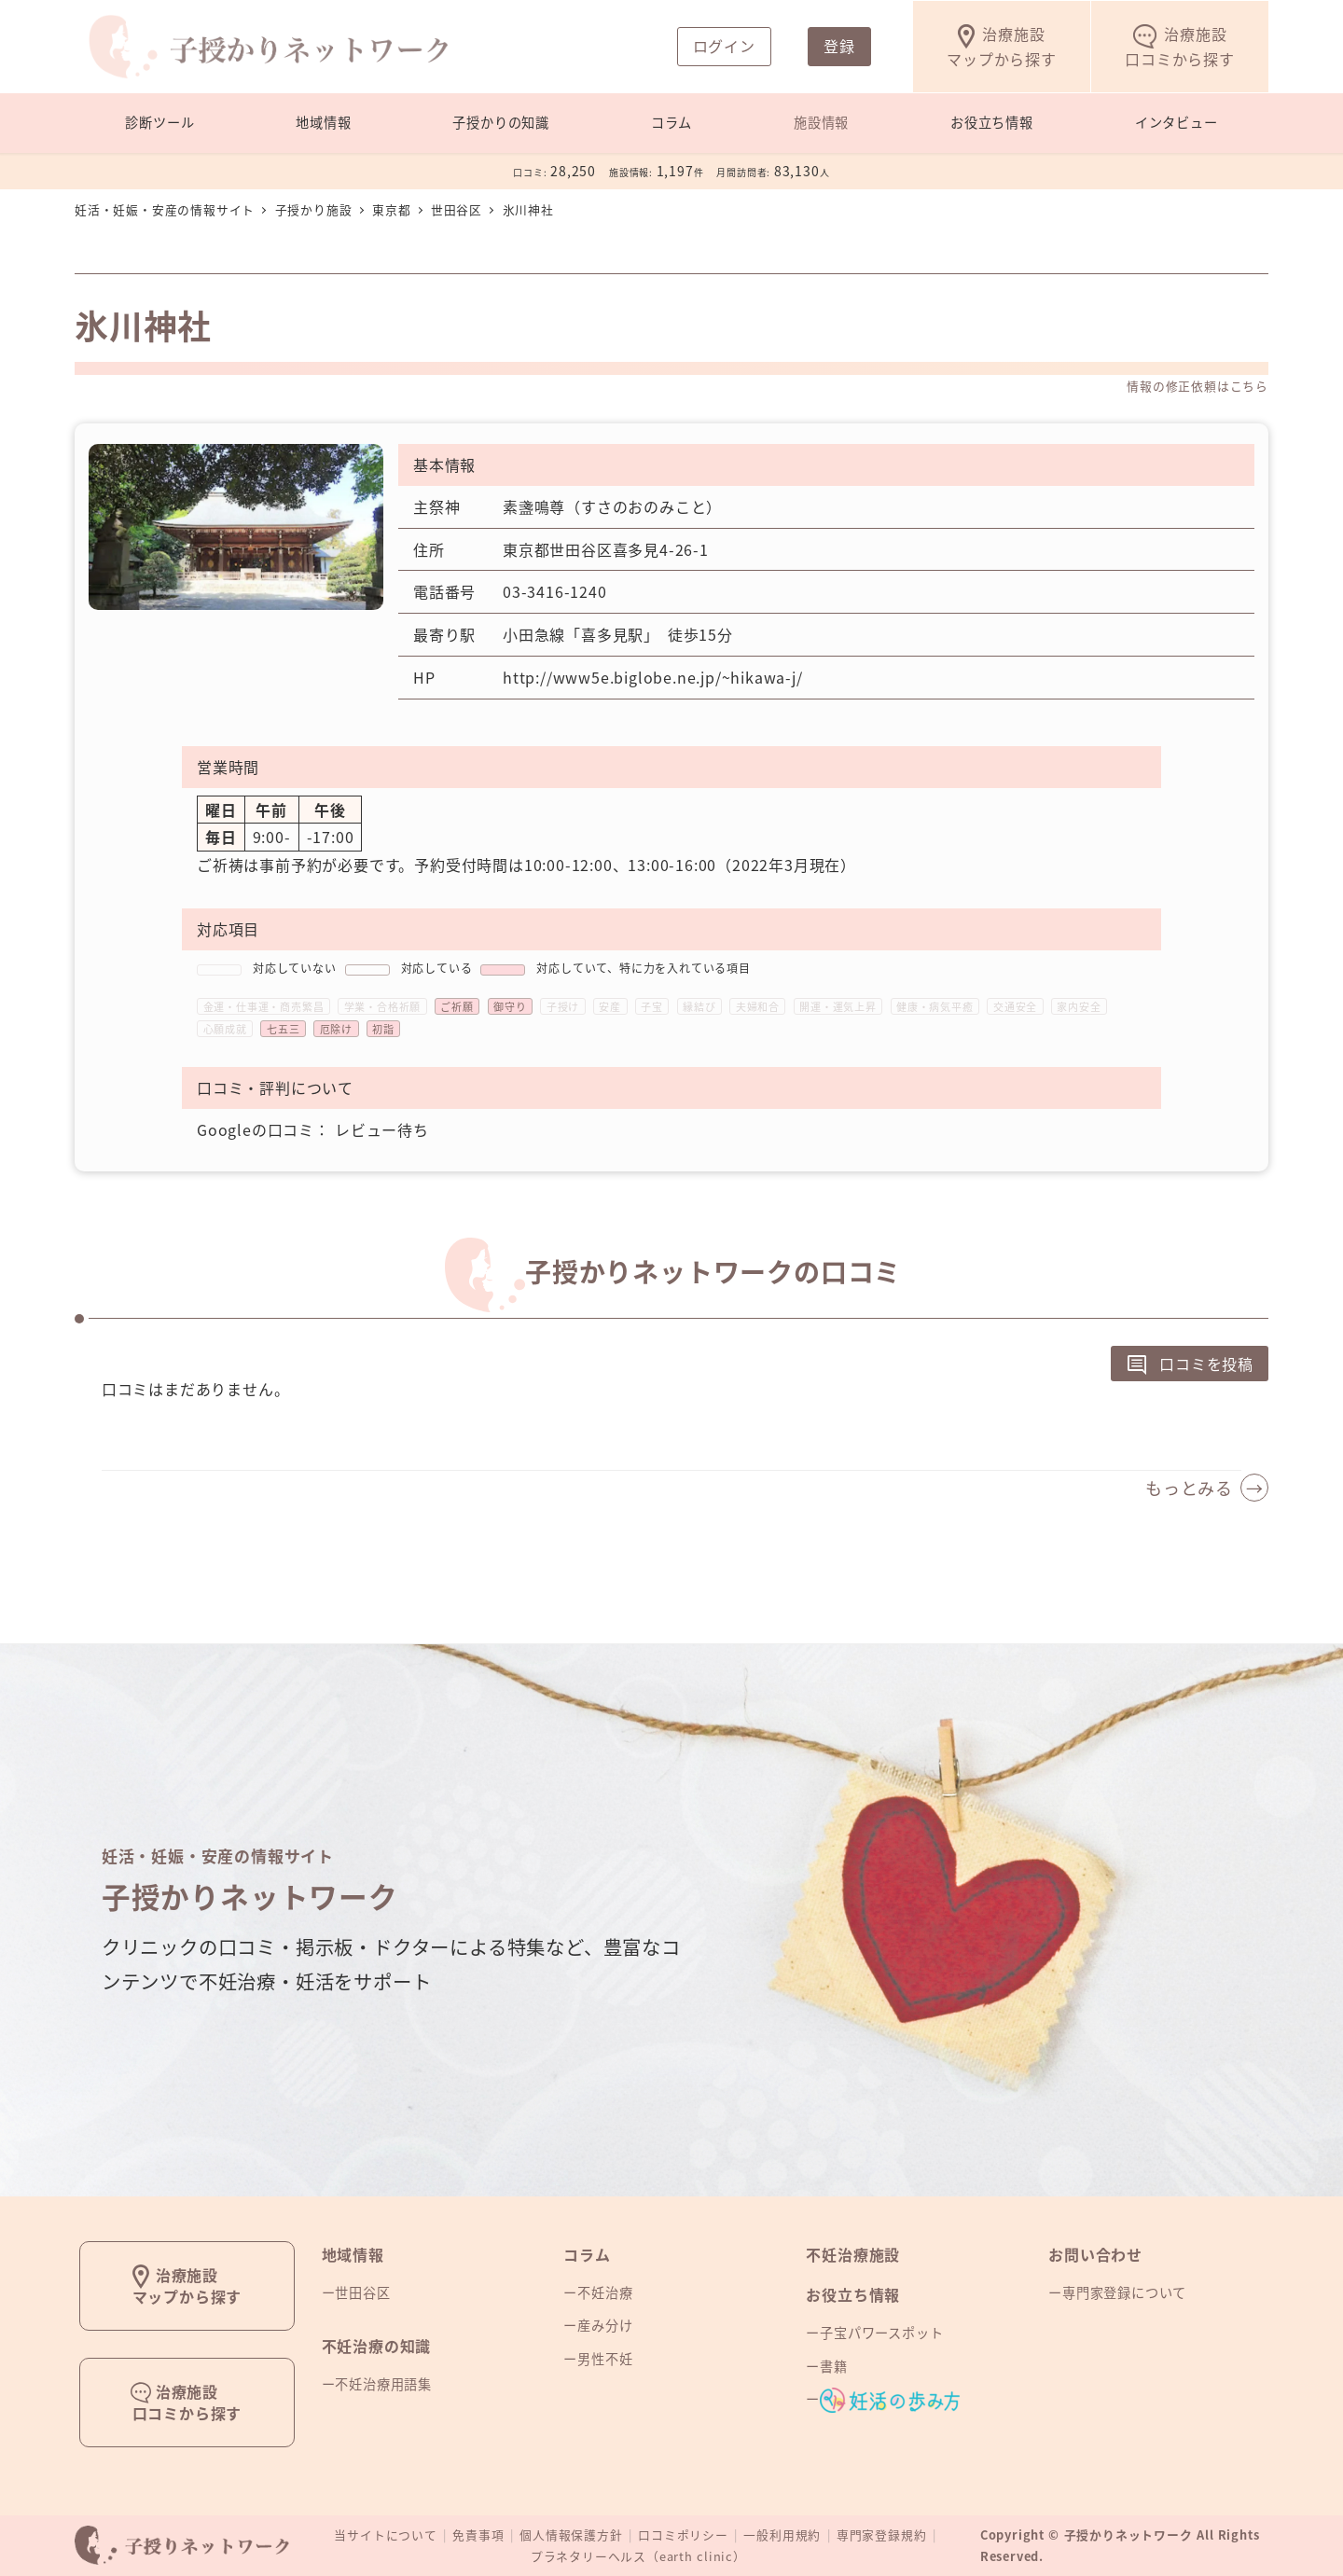  What do you see at coordinates (1180, 46) in the screenshot?
I see `口コミから探す` at bounding box center [1180, 46].